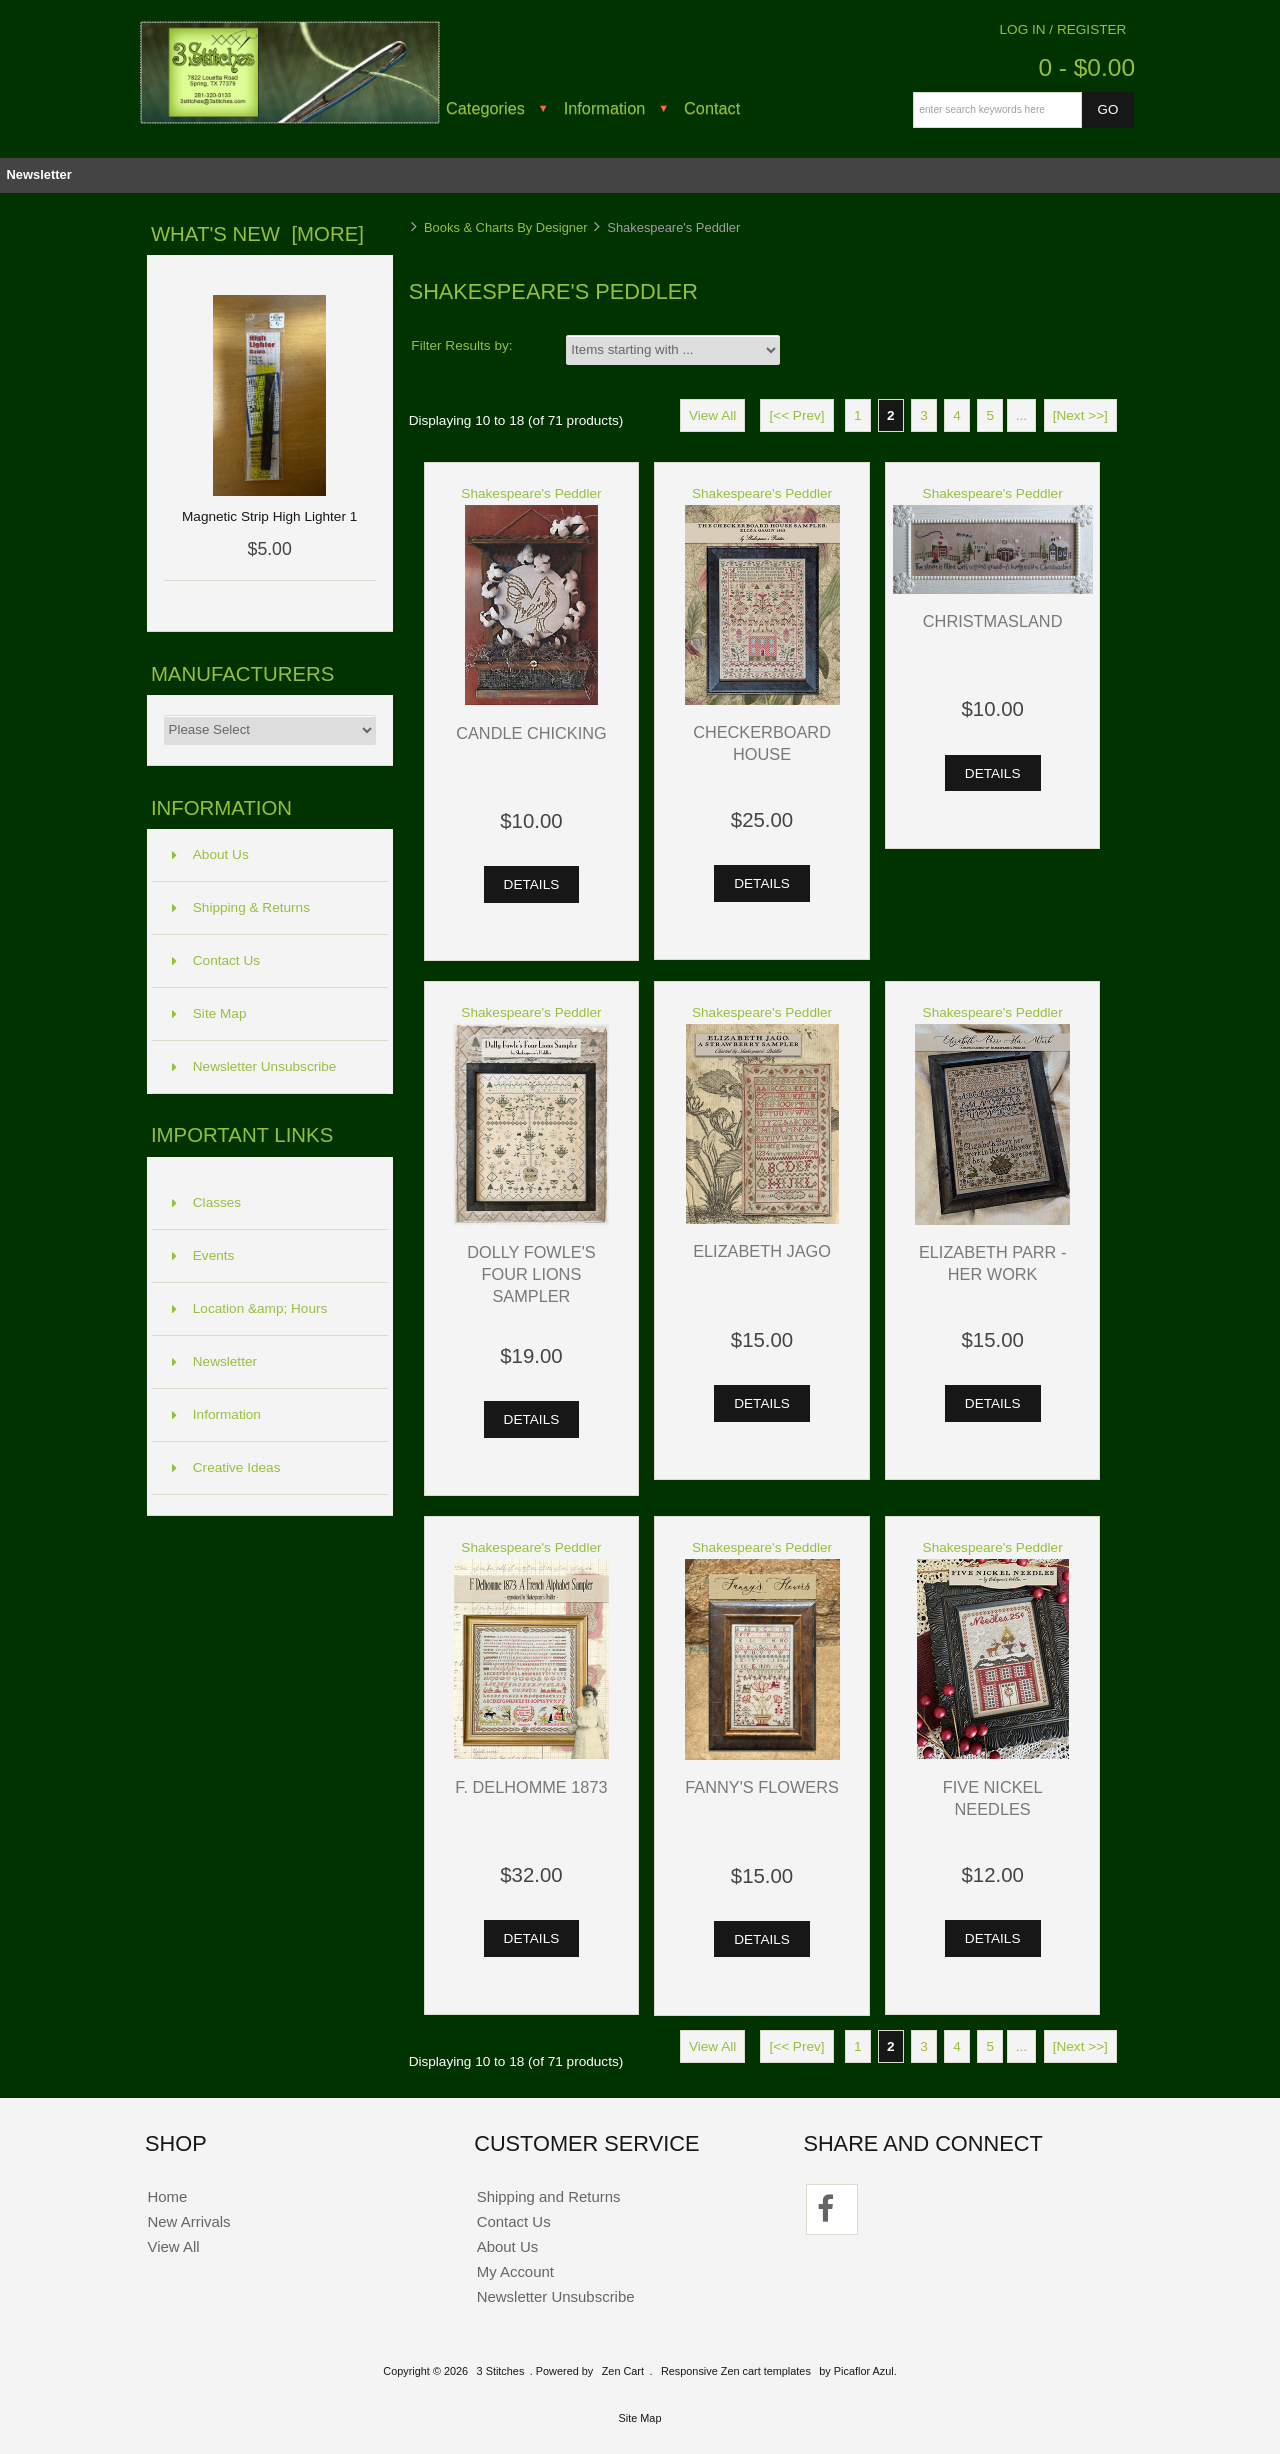  What do you see at coordinates (461, 345) in the screenshot?
I see `Filter Results by:` at bounding box center [461, 345].